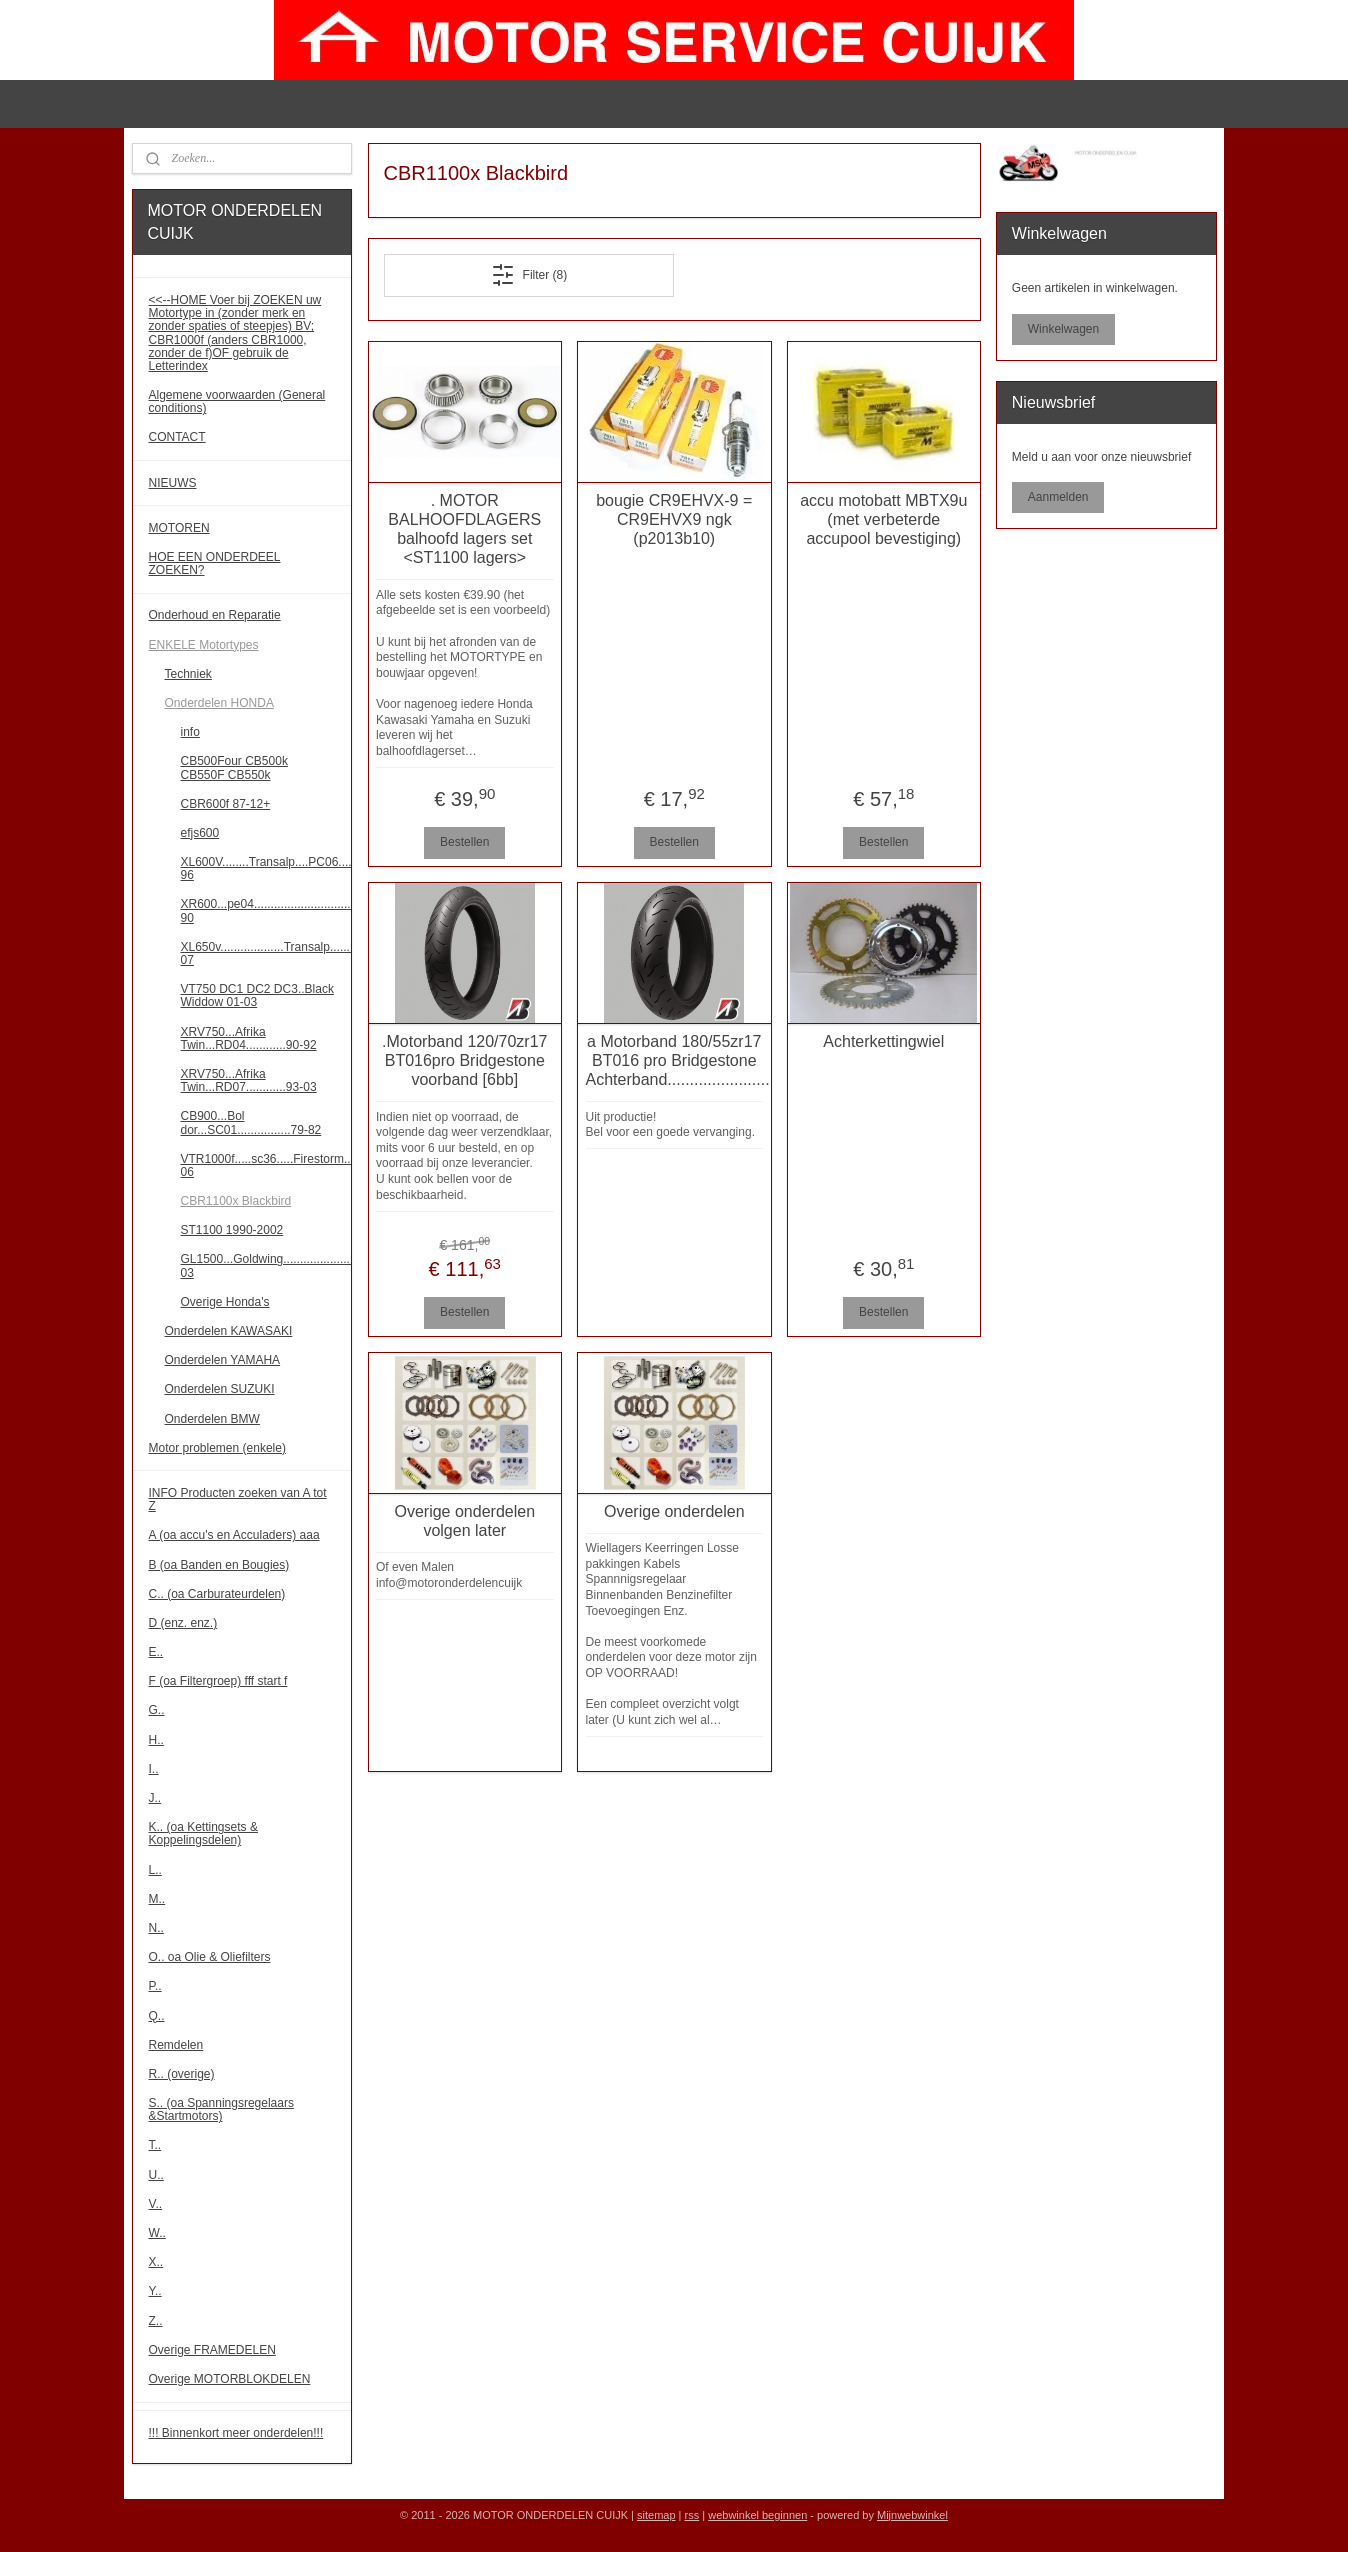 The width and height of the screenshot is (1348, 2552). What do you see at coordinates (219, 703) in the screenshot?
I see `Onderdelen HONDA` at bounding box center [219, 703].